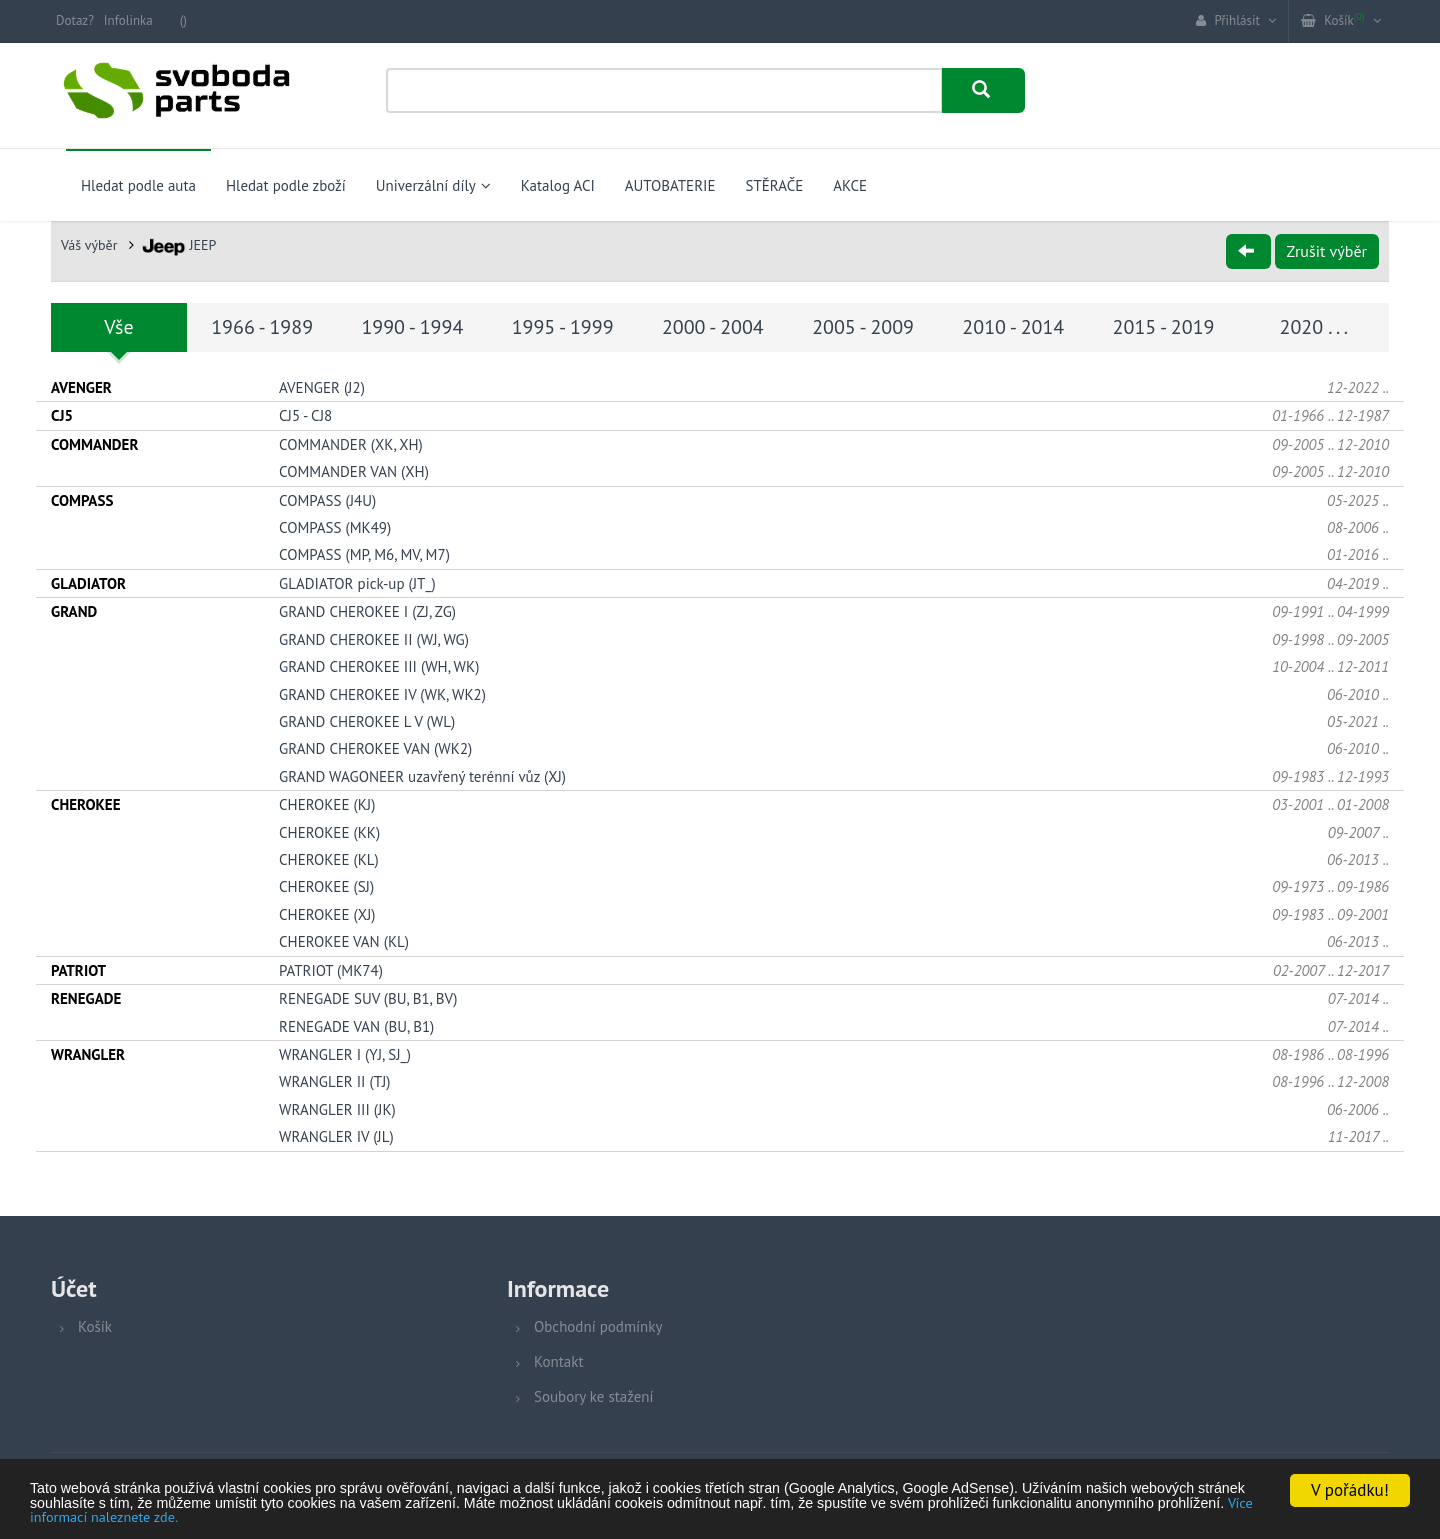  Describe the element at coordinates (357, 582) in the screenshot. I see `GLADIATOR pick-up (JT_)` at that location.